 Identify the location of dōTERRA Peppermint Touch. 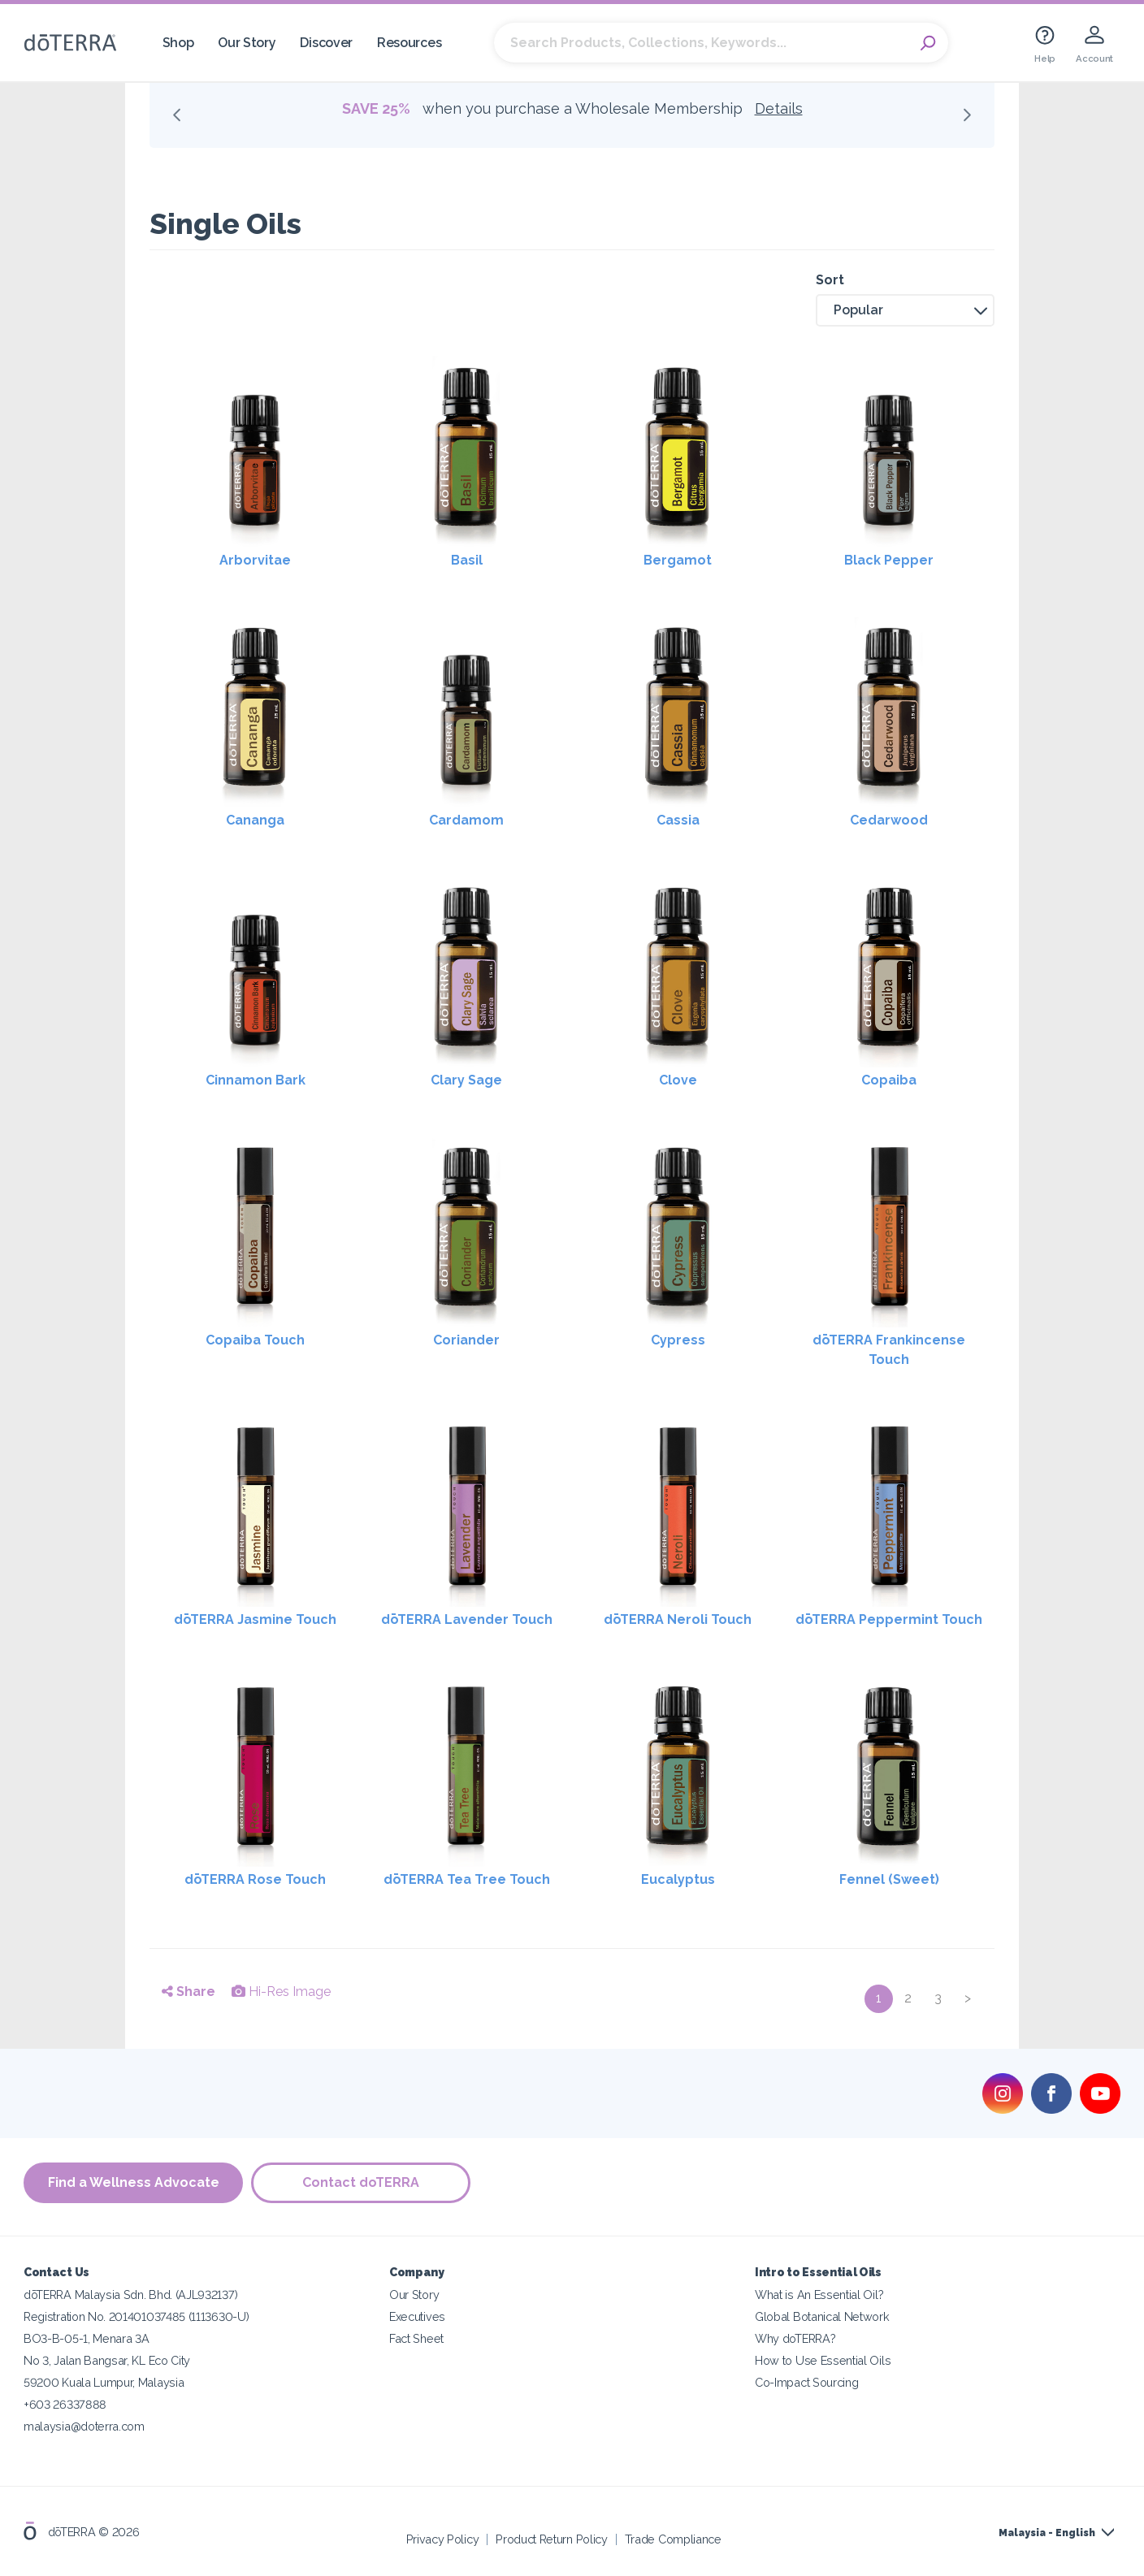
(888, 1619).